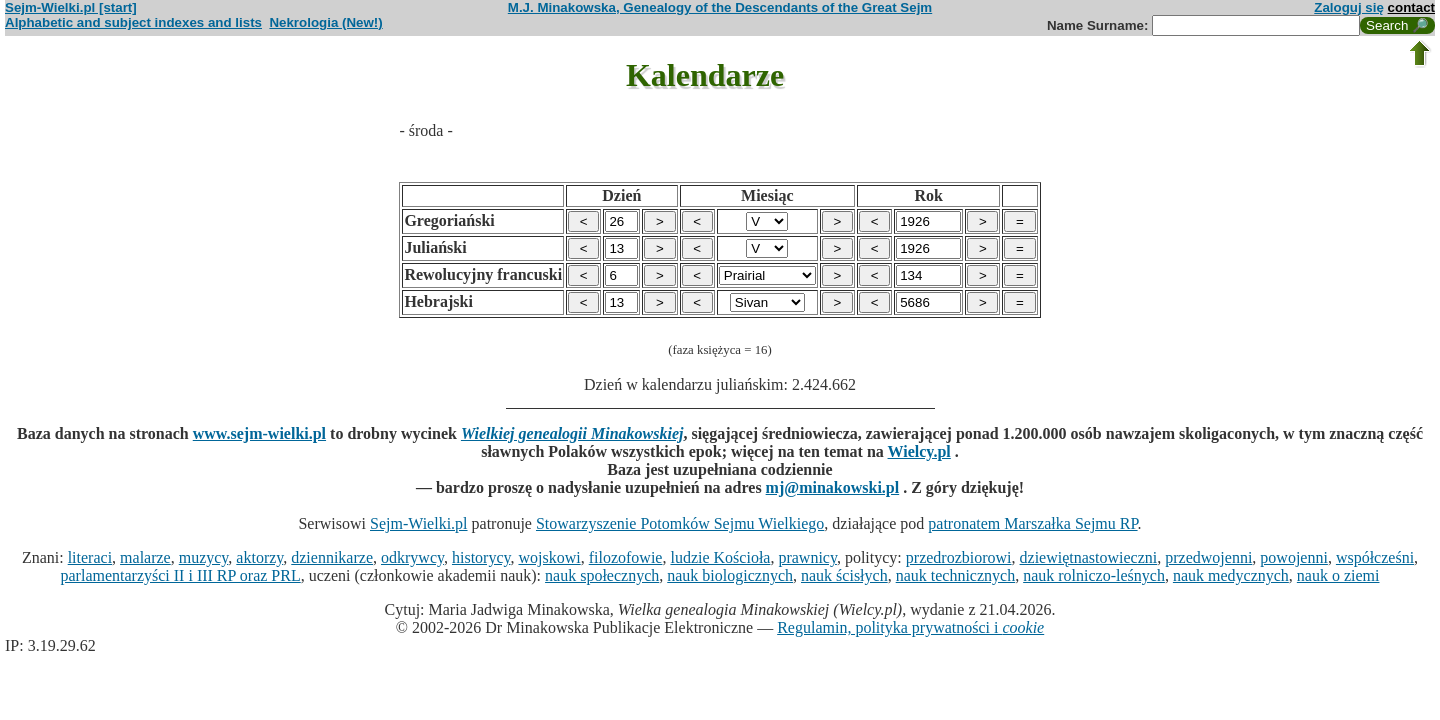 The width and height of the screenshot is (1440, 720). What do you see at coordinates (1208, 557) in the screenshot?
I see `przedwojenni` at bounding box center [1208, 557].